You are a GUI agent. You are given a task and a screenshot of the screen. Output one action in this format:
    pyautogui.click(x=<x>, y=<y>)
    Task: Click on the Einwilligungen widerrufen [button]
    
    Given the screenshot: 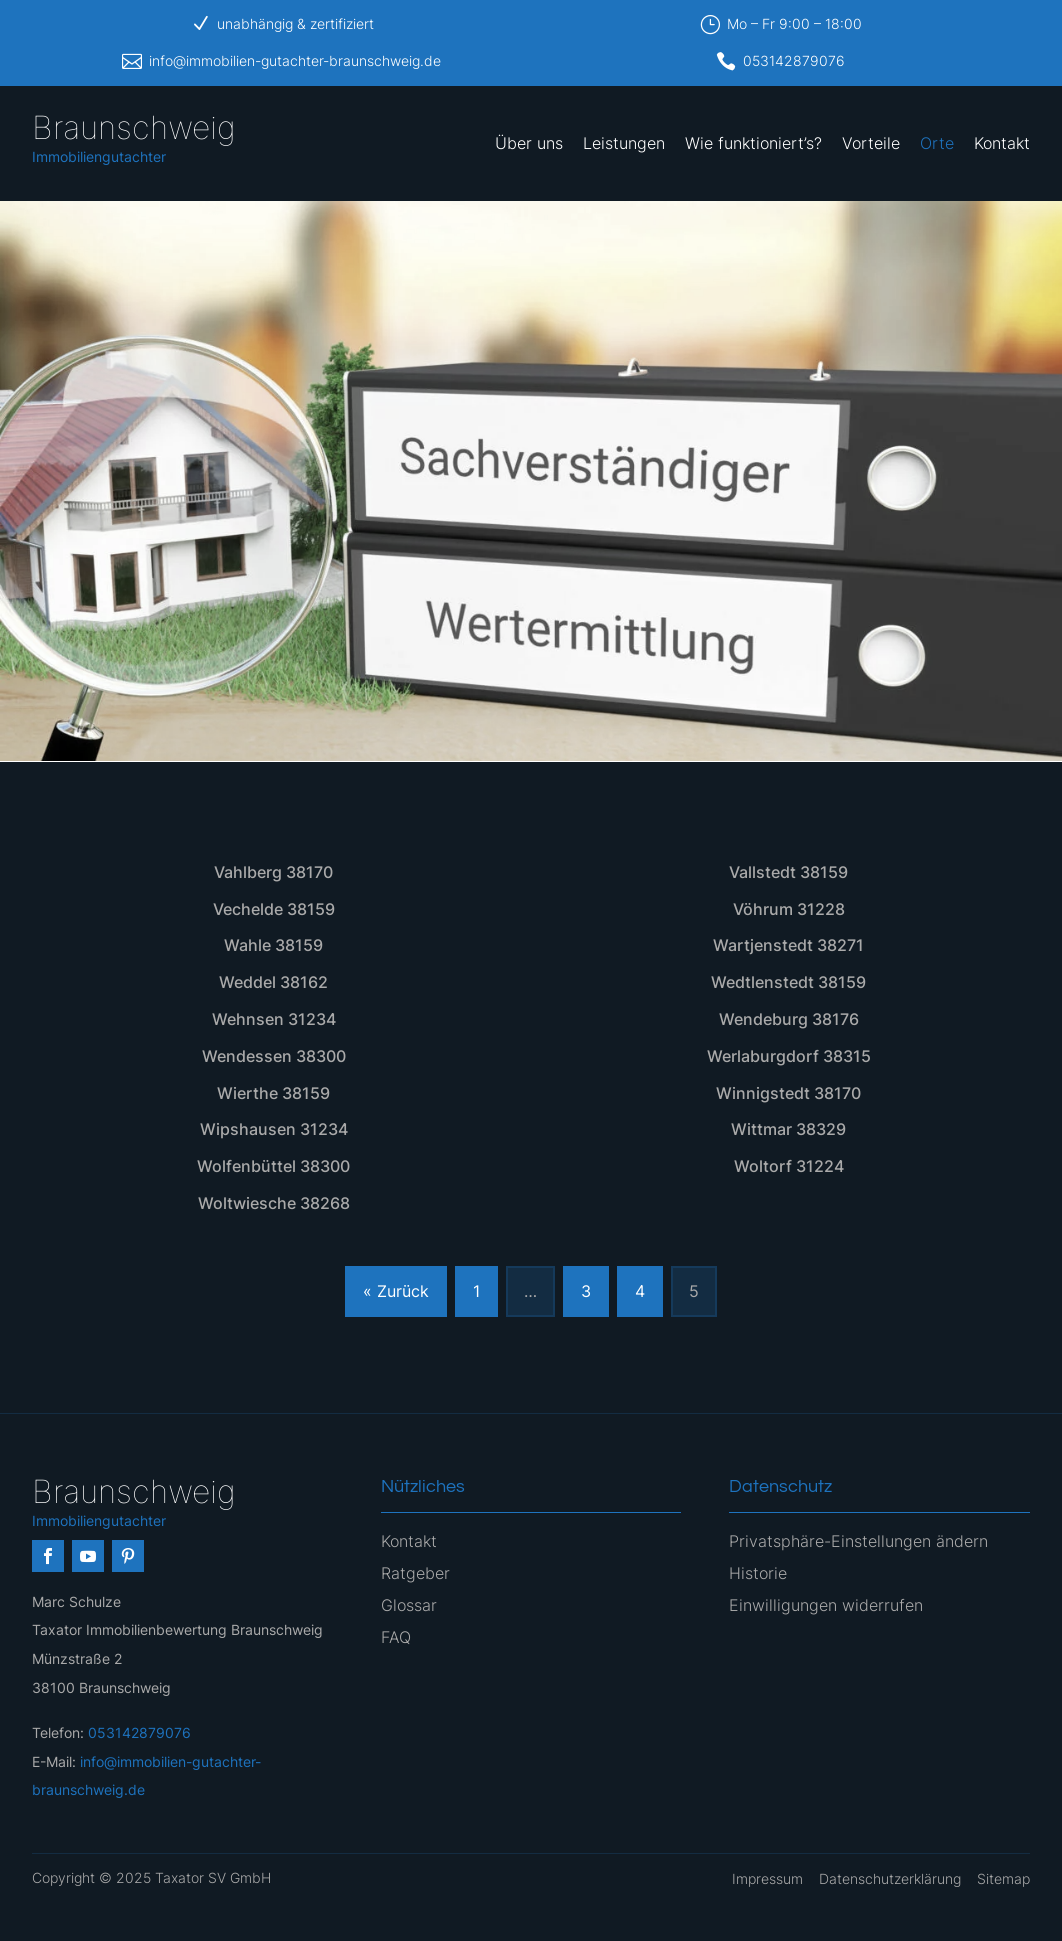 What is the action you would take?
    pyautogui.click(x=826, y=1605)
    